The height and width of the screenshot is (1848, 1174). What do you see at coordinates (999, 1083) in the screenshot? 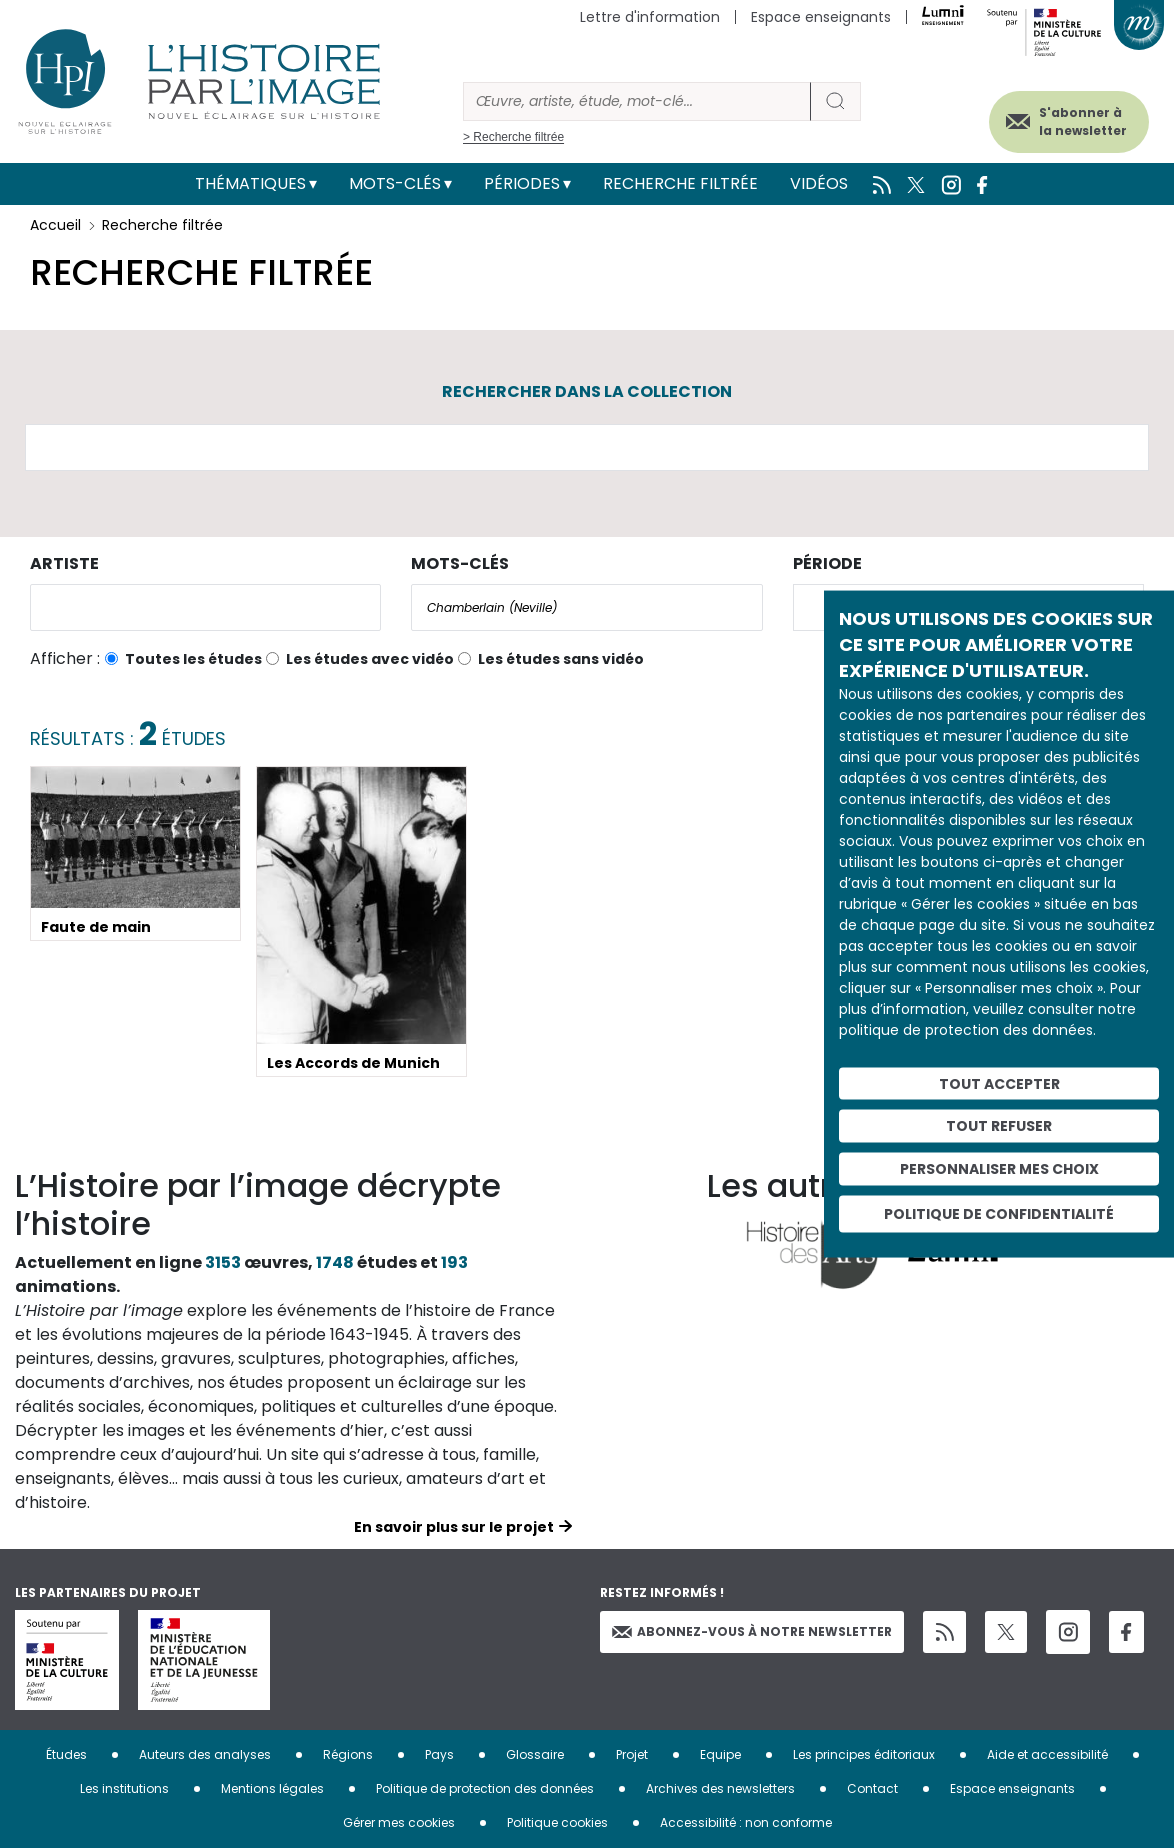
I see `Tout accepter [Cookies : Tout accepter]` at bounding box center [999, 1083].